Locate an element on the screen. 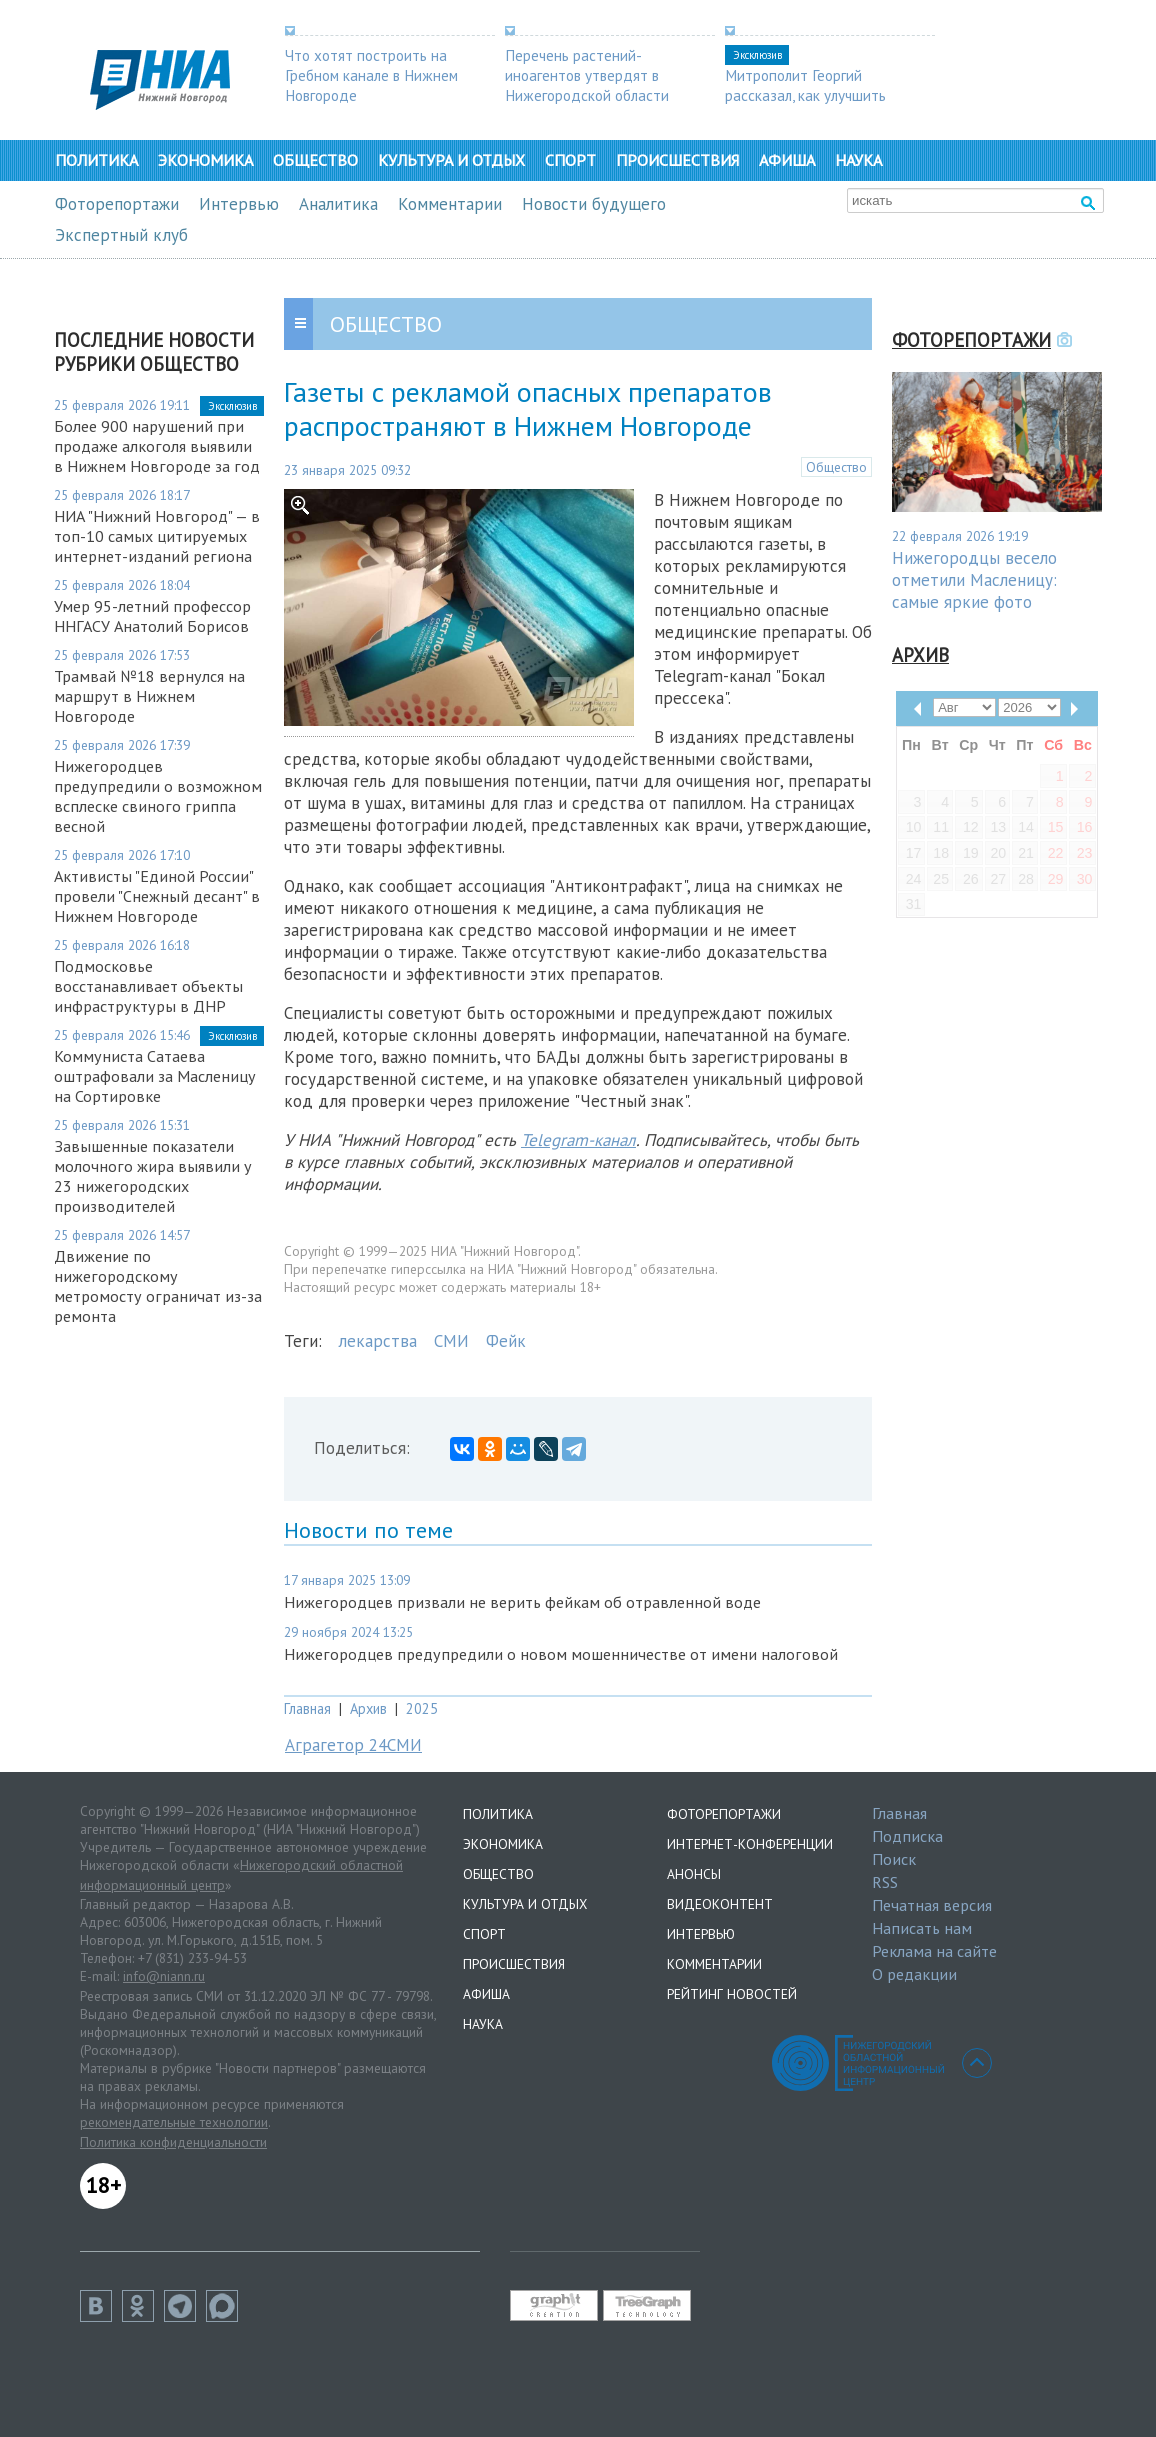 Image resolution: width=1156 pixels, height=2437 pixels. Умер 95-летний профессор ННГАСУ Анатолий Борисов is located at coordinates (152, 616).